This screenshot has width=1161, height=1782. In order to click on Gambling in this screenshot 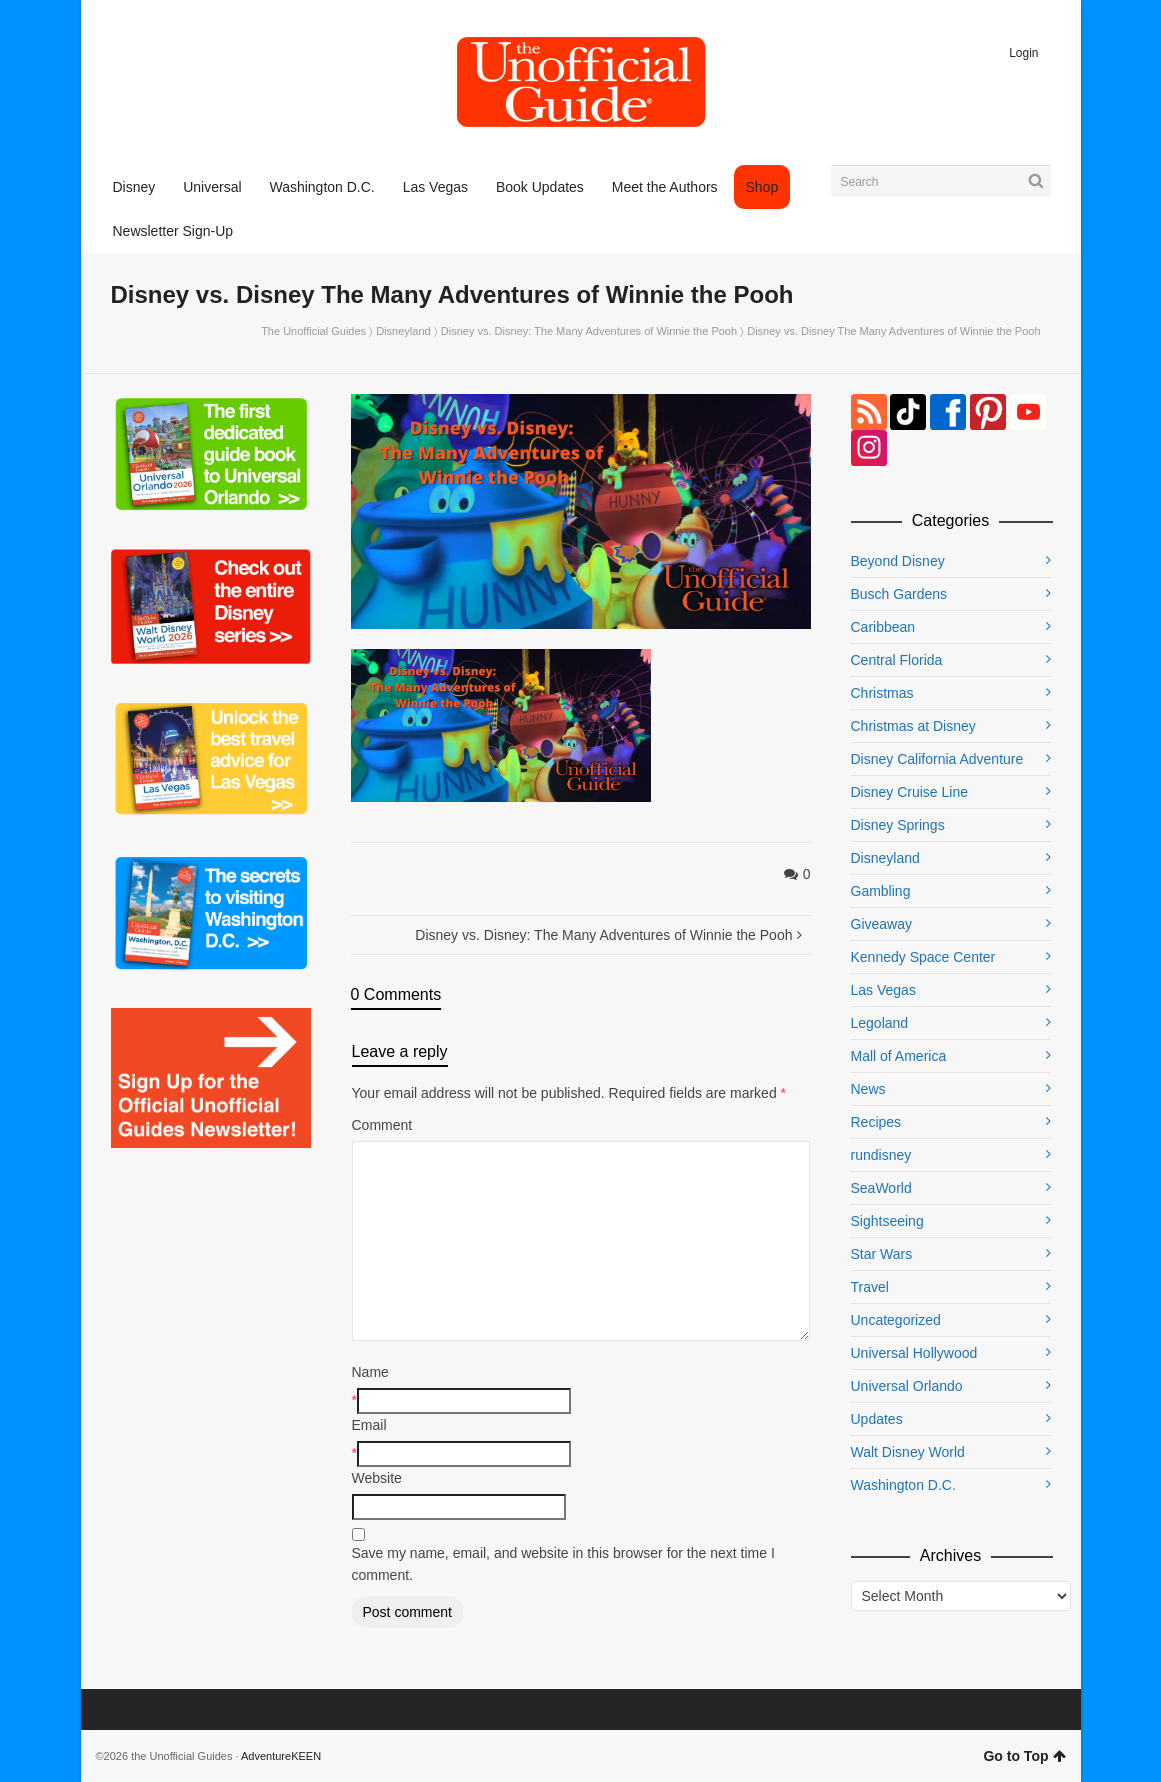, I will do `click(881, 891)`.